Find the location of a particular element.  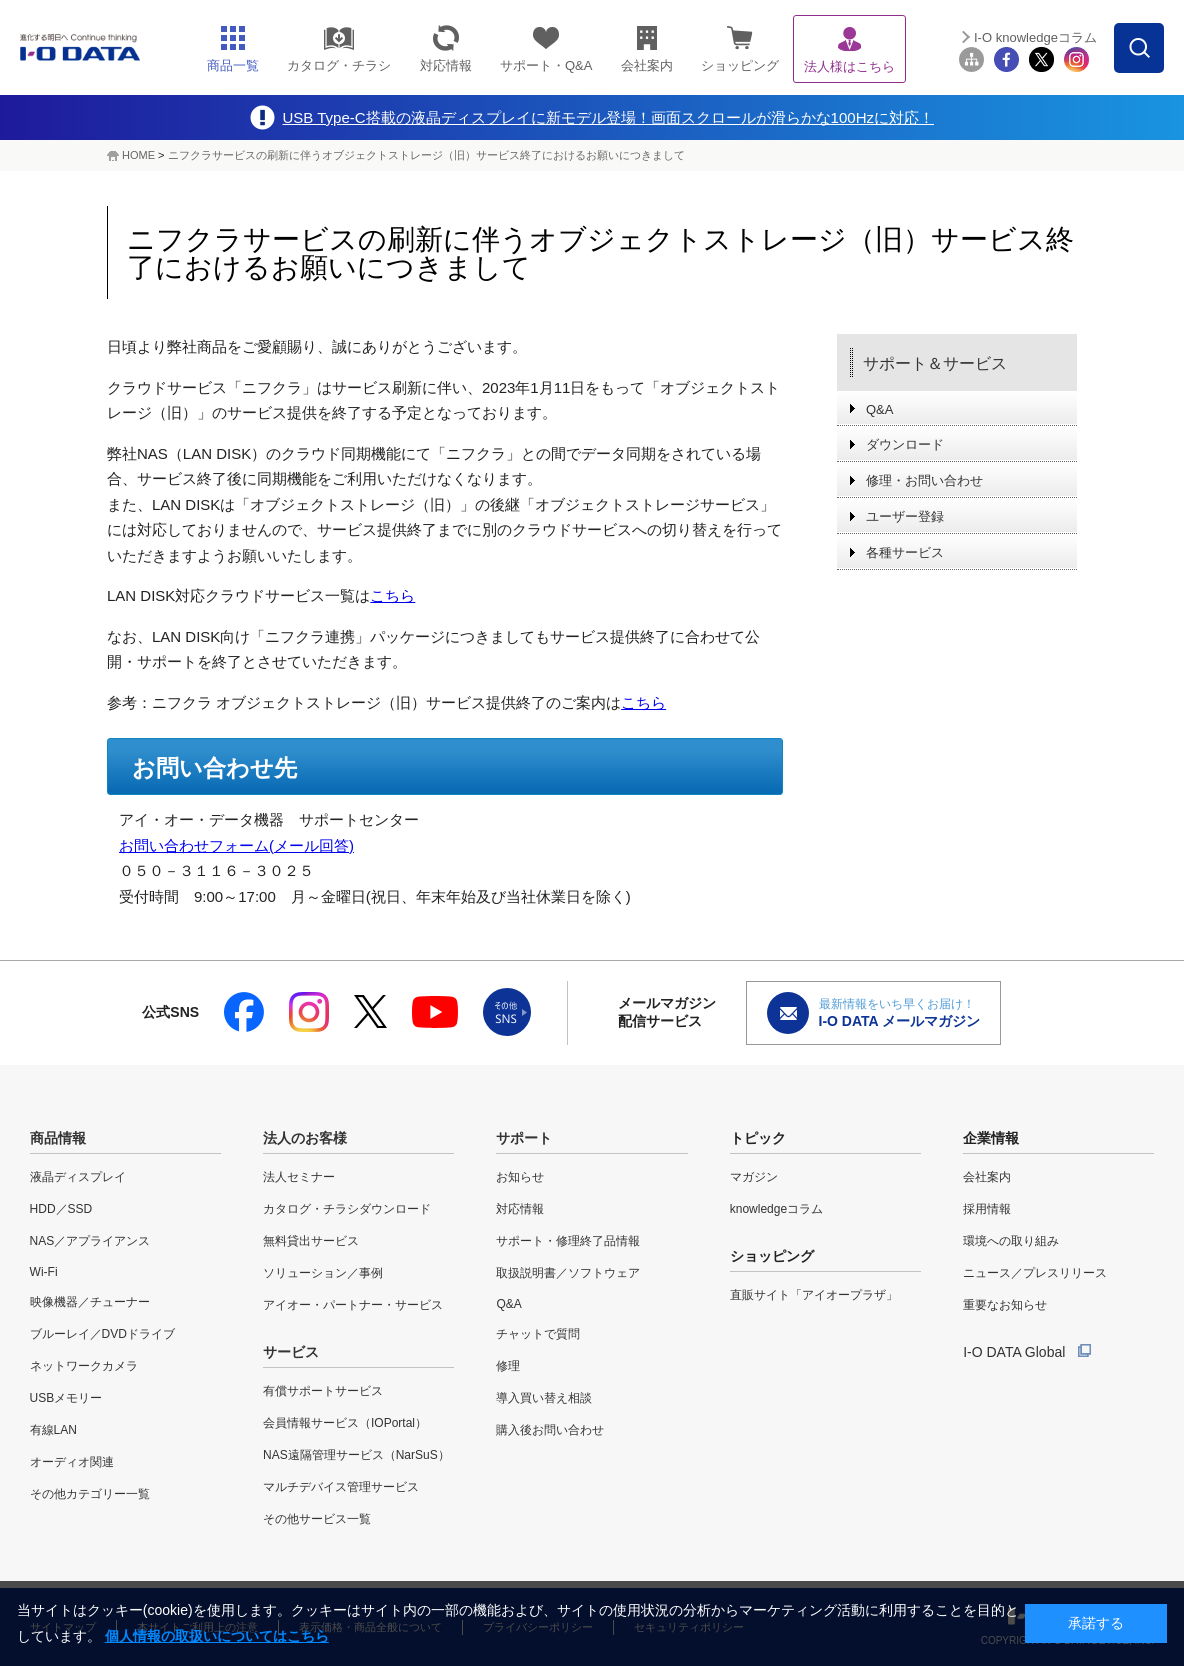

会員情報サービス（IOPortal） is located at coordinates (345, 1423).